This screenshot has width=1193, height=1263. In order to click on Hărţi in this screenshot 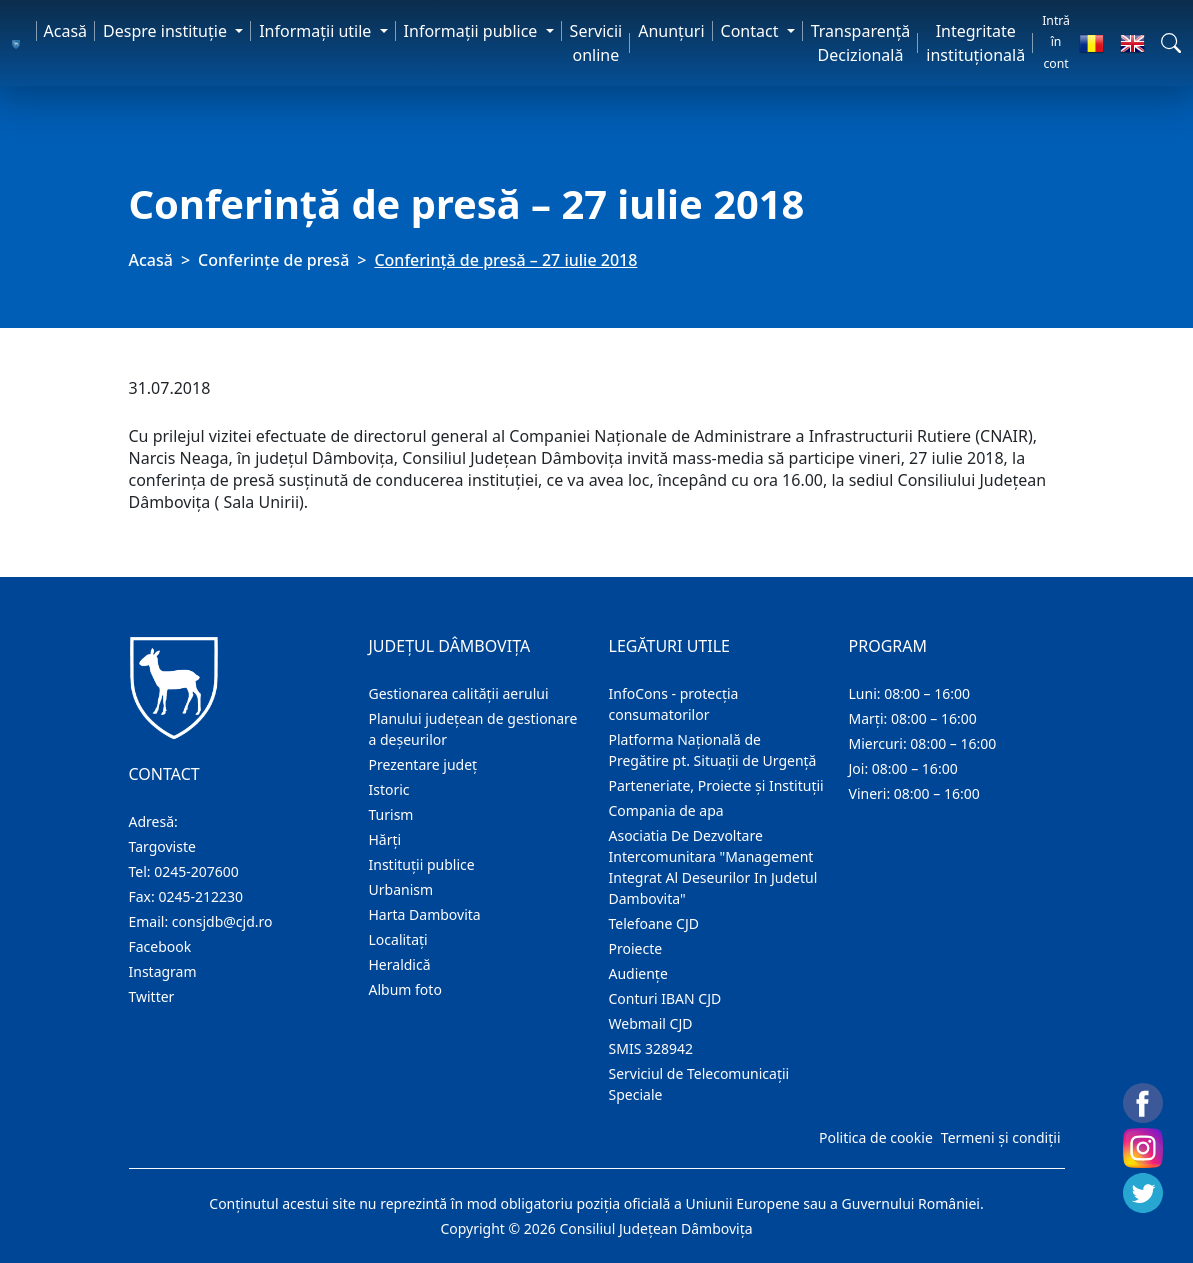, I will do `click(385, 839)`.